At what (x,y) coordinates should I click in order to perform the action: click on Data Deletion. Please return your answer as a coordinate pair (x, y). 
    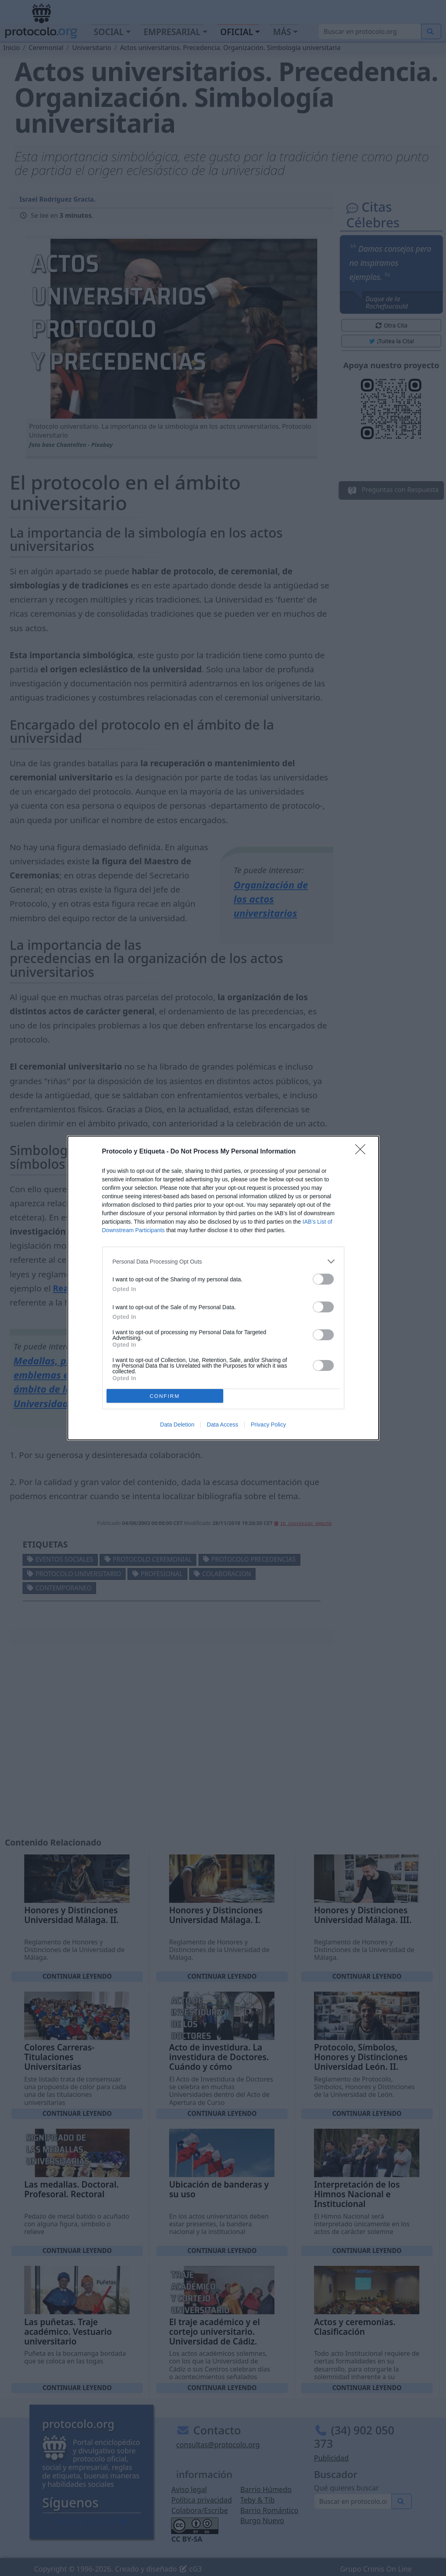
    Looking at the image, I should click on (177, 1424).